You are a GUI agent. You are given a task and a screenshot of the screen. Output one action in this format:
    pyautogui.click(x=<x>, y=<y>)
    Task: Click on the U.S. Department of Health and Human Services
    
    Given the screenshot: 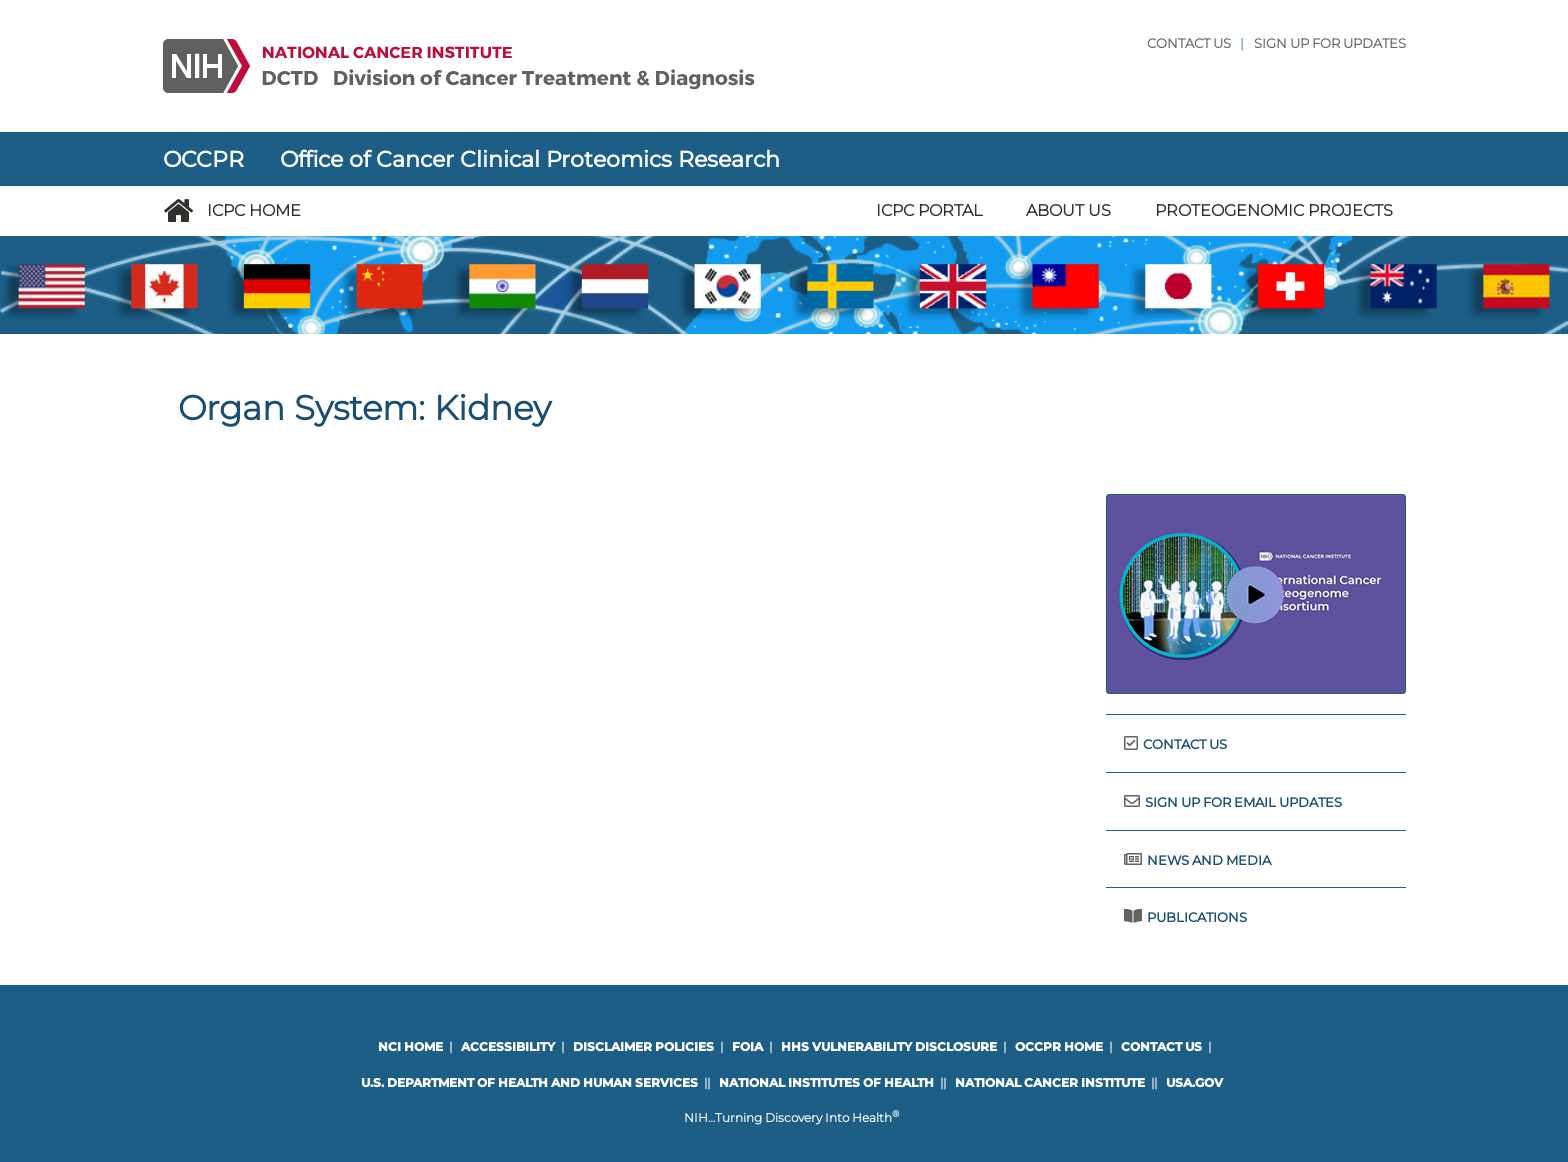 What is the action you would take?
    pyautogui.click(x=529, y=1082)
    